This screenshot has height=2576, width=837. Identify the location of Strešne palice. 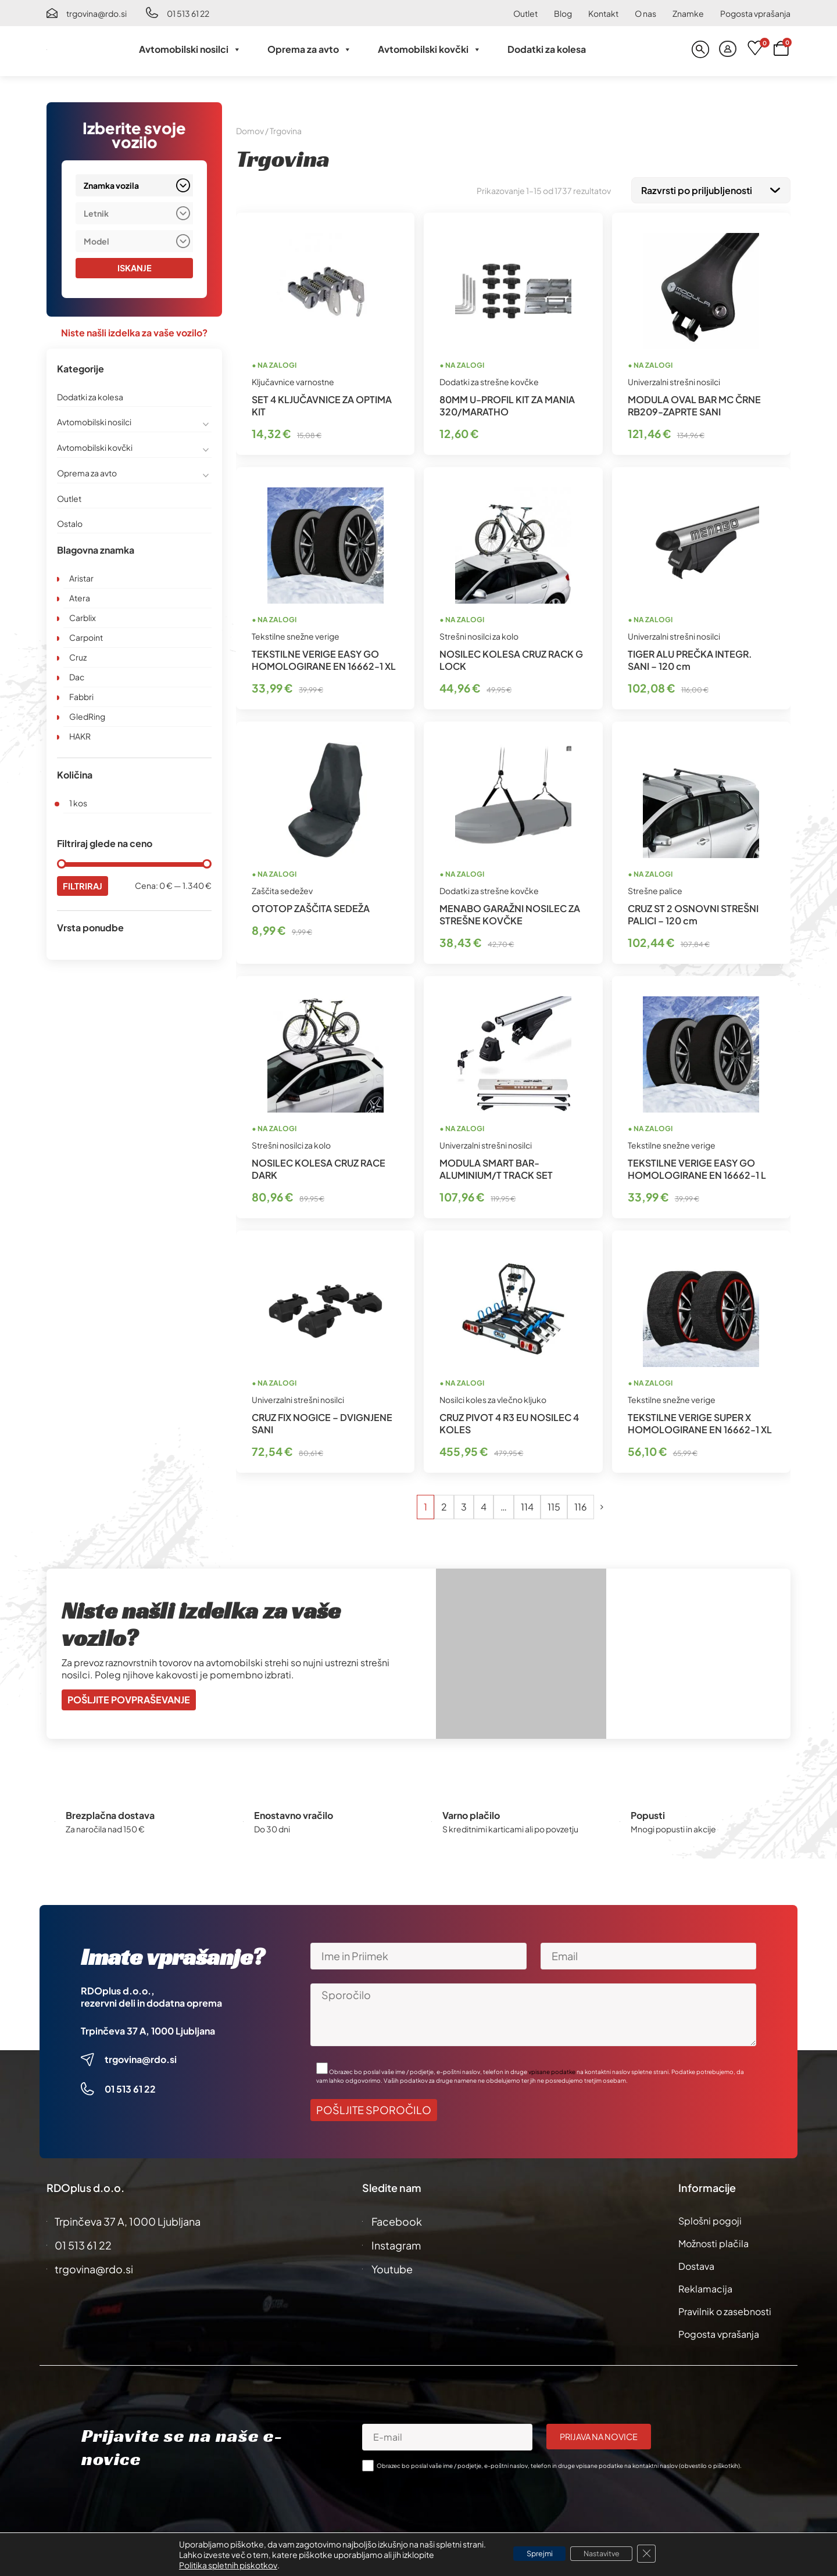
(655, 888).